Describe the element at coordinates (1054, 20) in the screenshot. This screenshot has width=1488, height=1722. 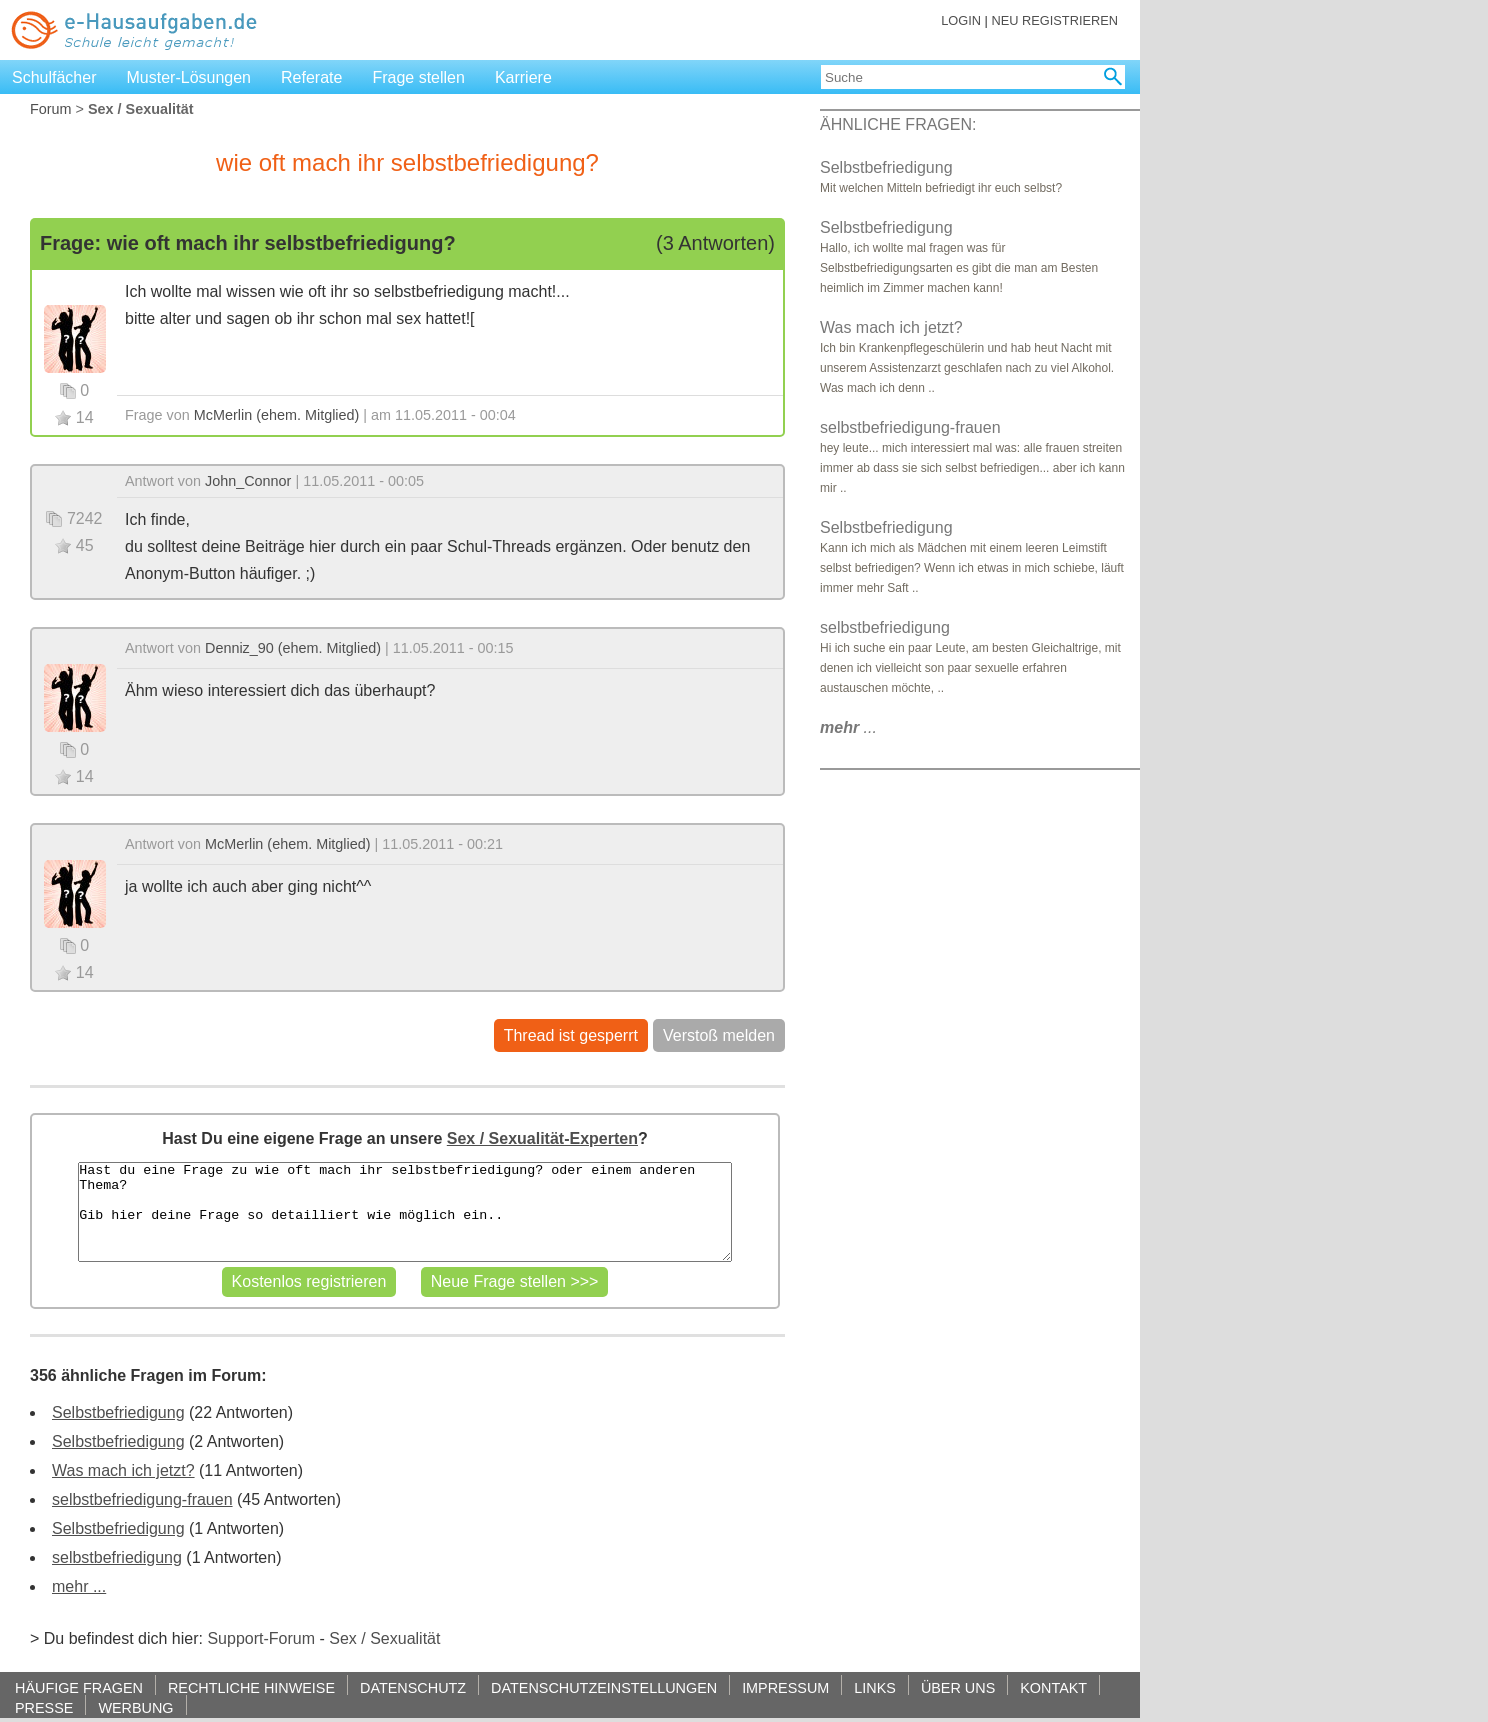
I see `NEU REGISTRIEREN` at that location.